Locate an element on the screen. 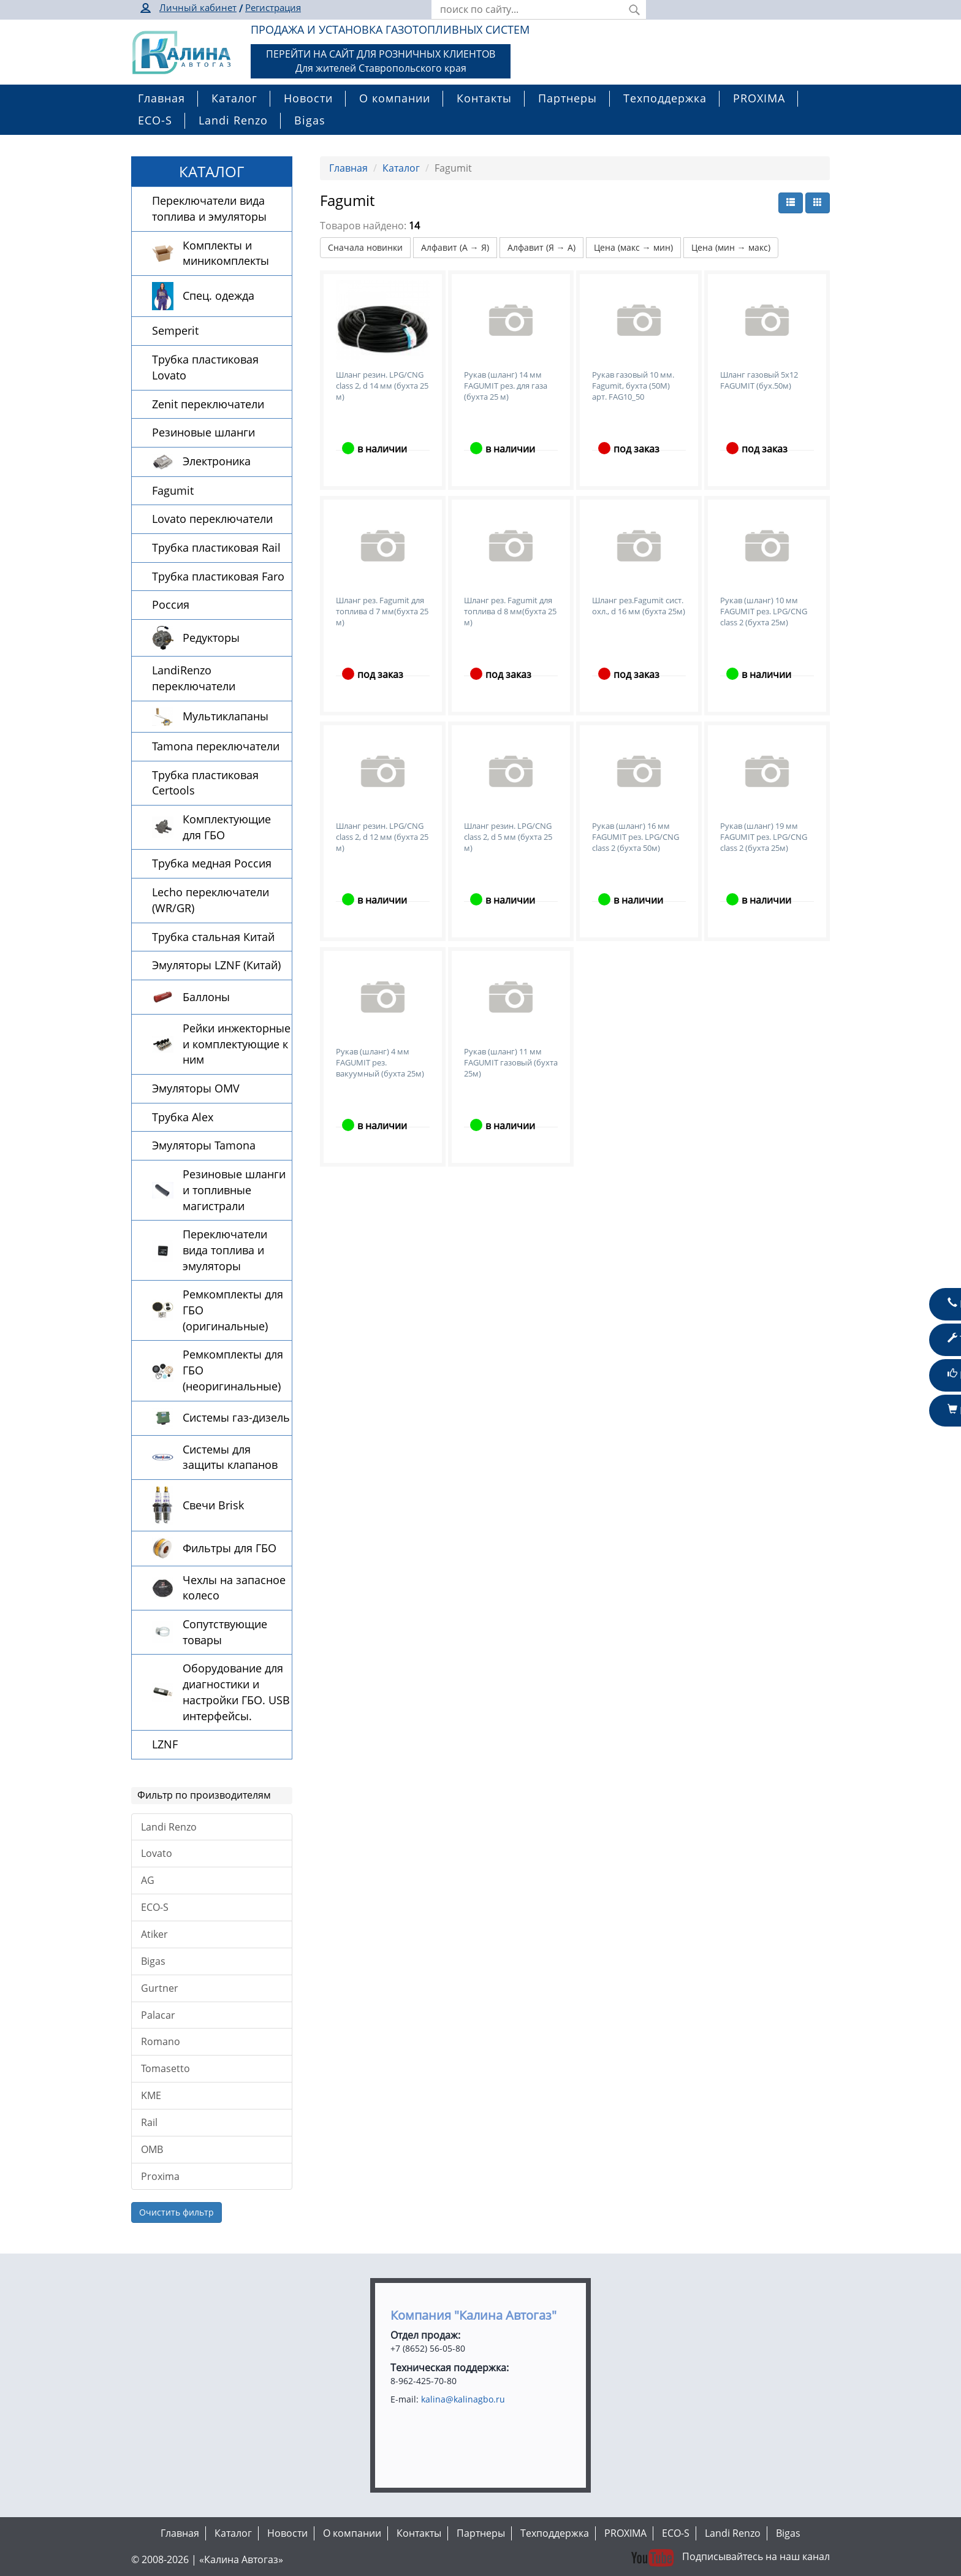  Электроника is located at coordinates (217, 461).